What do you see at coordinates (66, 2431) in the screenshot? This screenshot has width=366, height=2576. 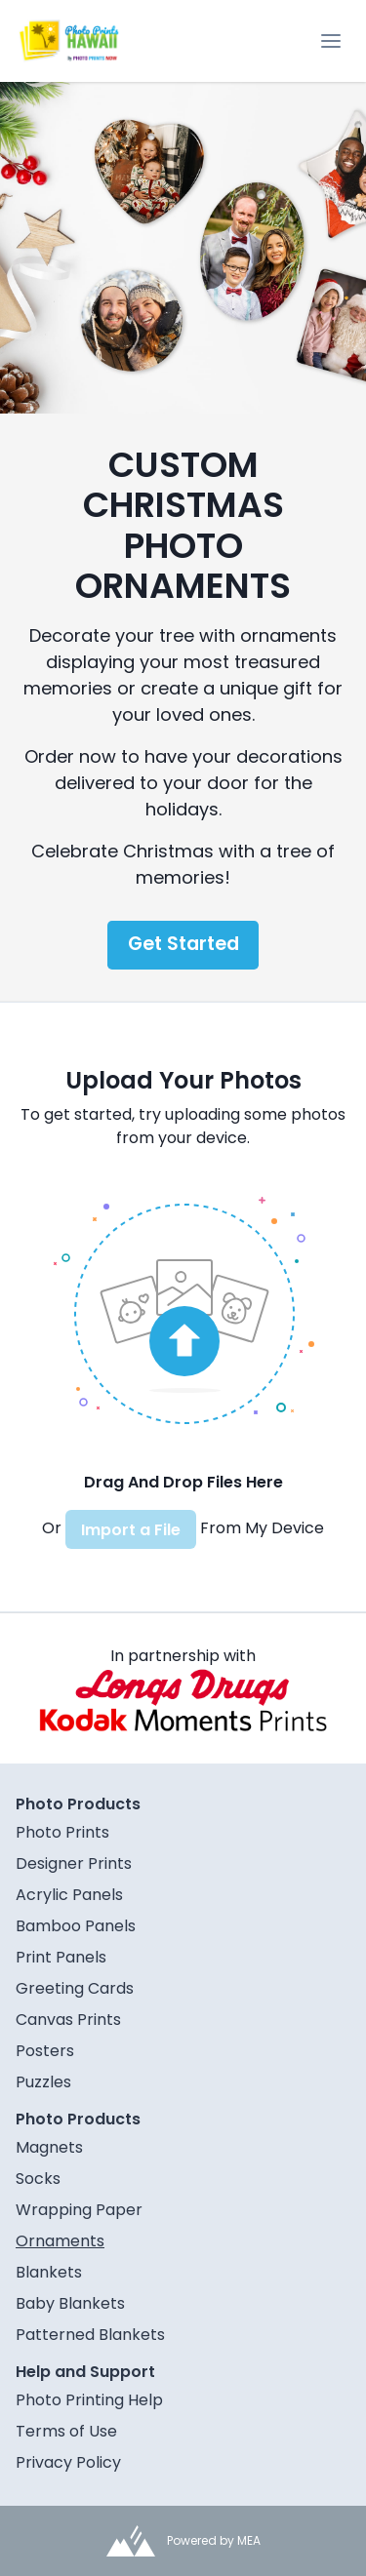 I see `Terms of Use` at bounding box center [66, 2431].